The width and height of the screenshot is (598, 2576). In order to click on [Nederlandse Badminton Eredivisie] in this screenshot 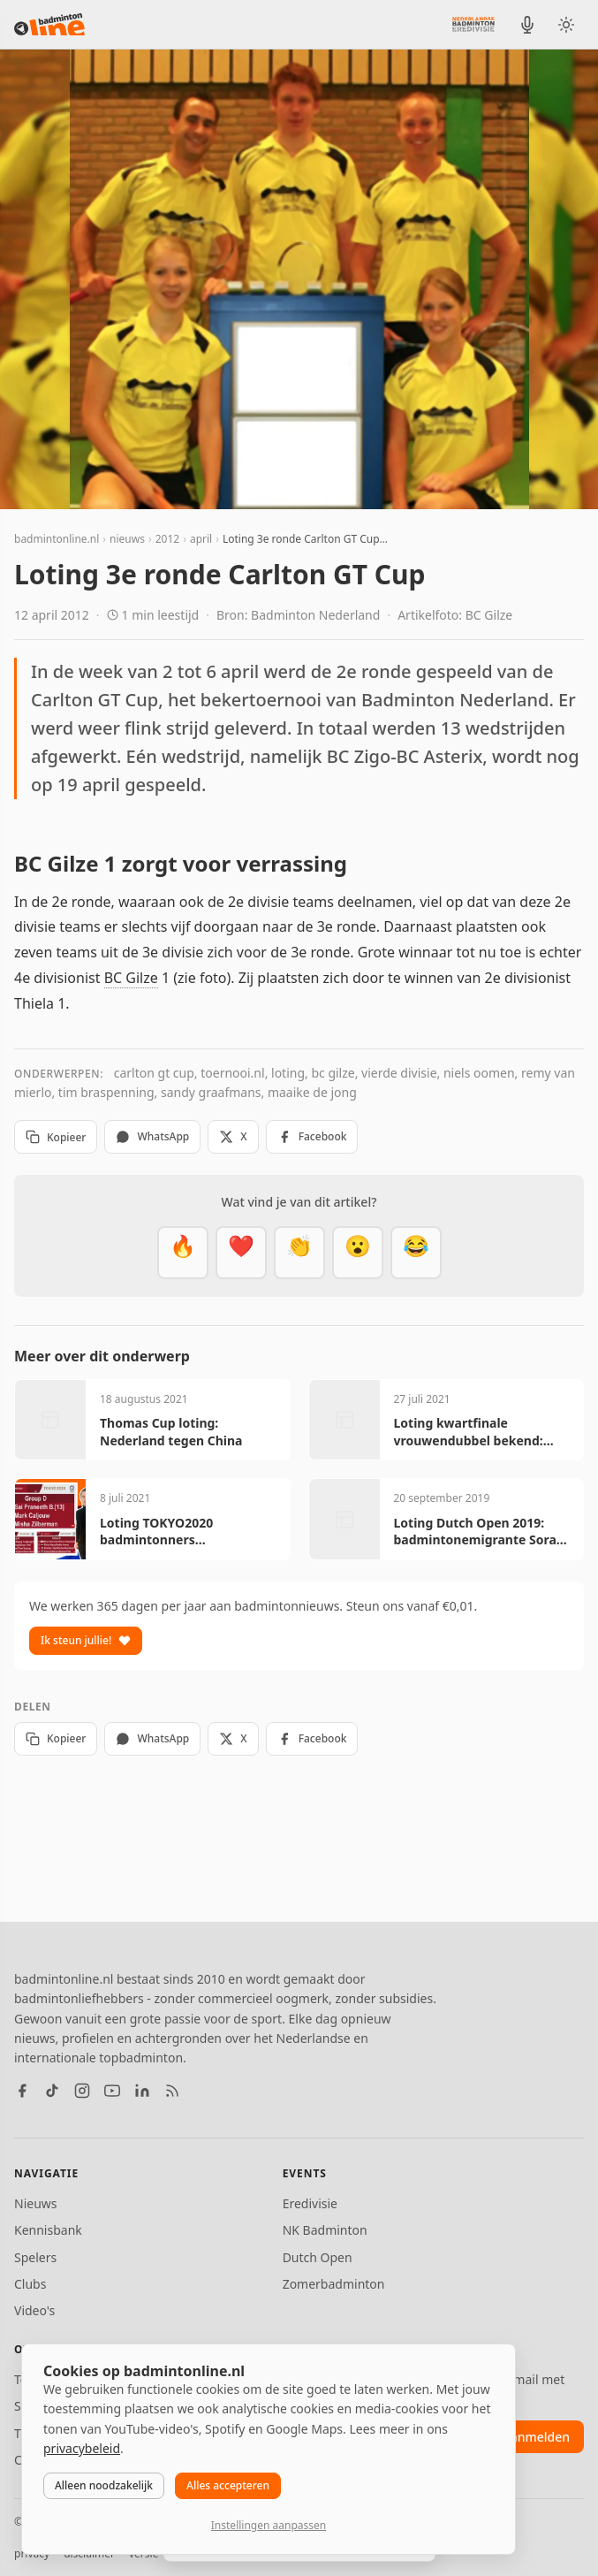, I will do `click(473, 24)`.